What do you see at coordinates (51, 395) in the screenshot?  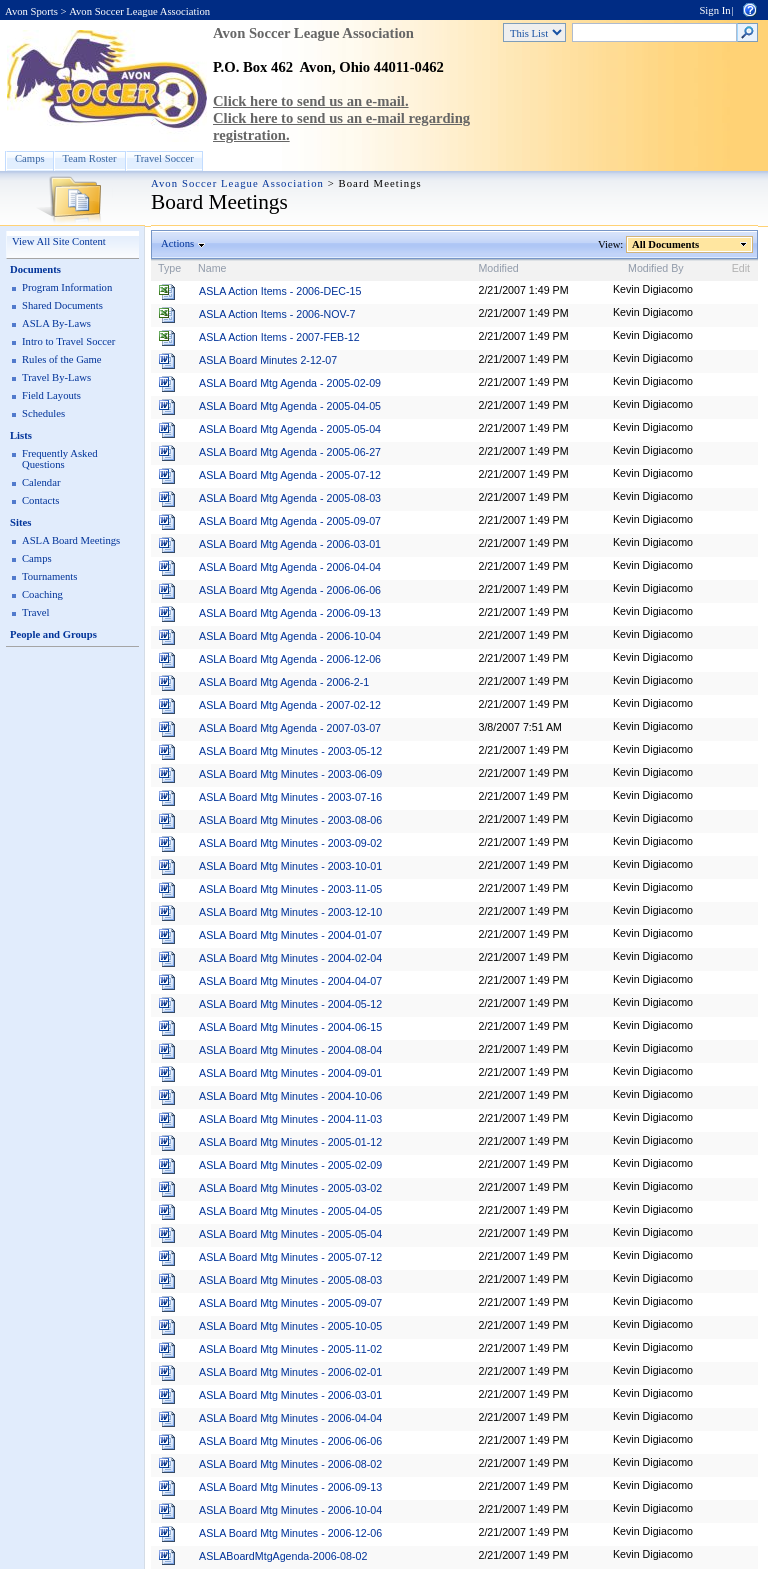 I see `Field Layouts` at bounding box center [51, 395].